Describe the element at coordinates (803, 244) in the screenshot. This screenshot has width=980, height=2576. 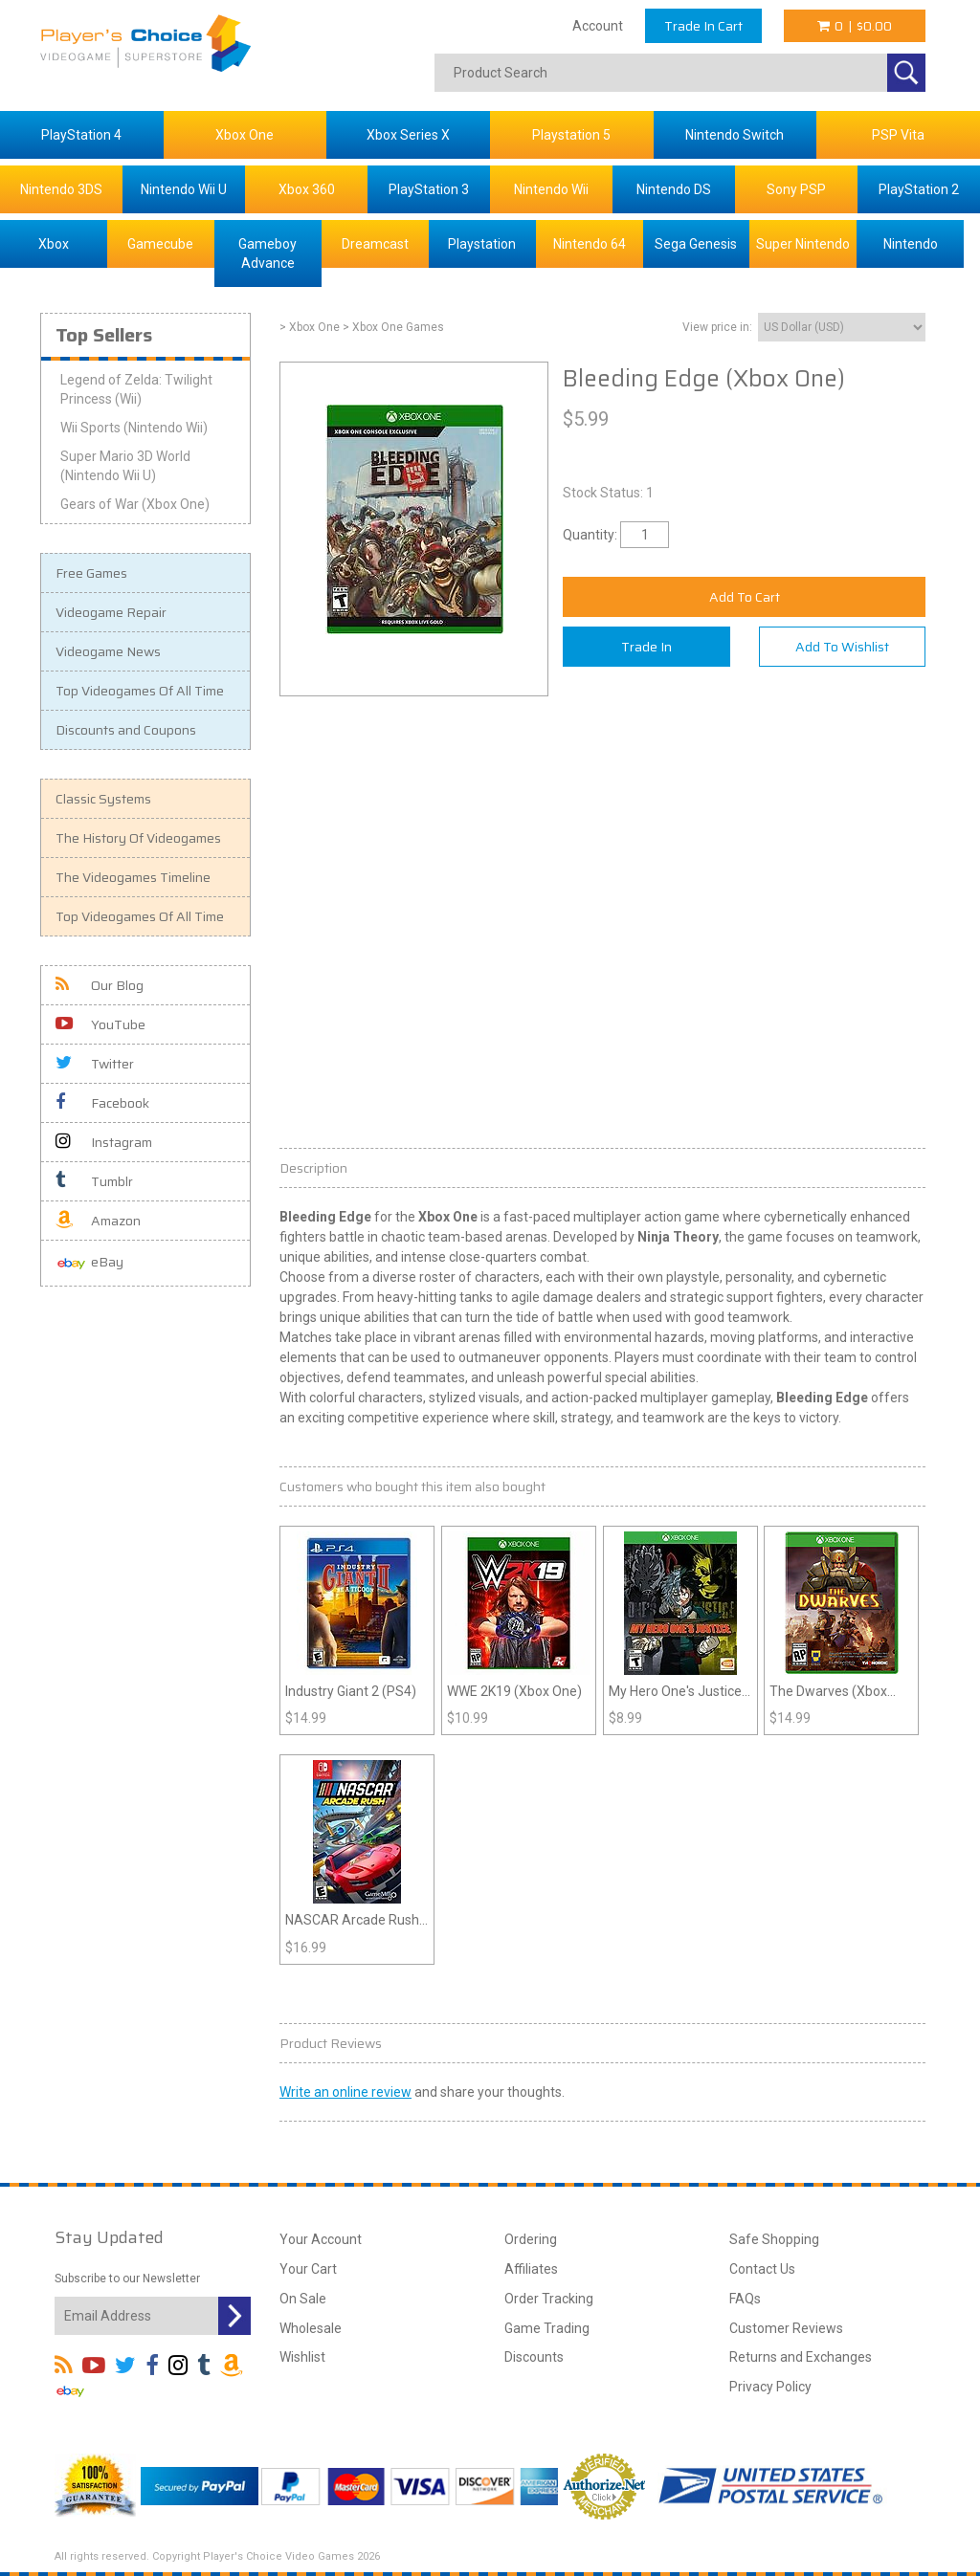
I see `Super Nintendo` at that location.